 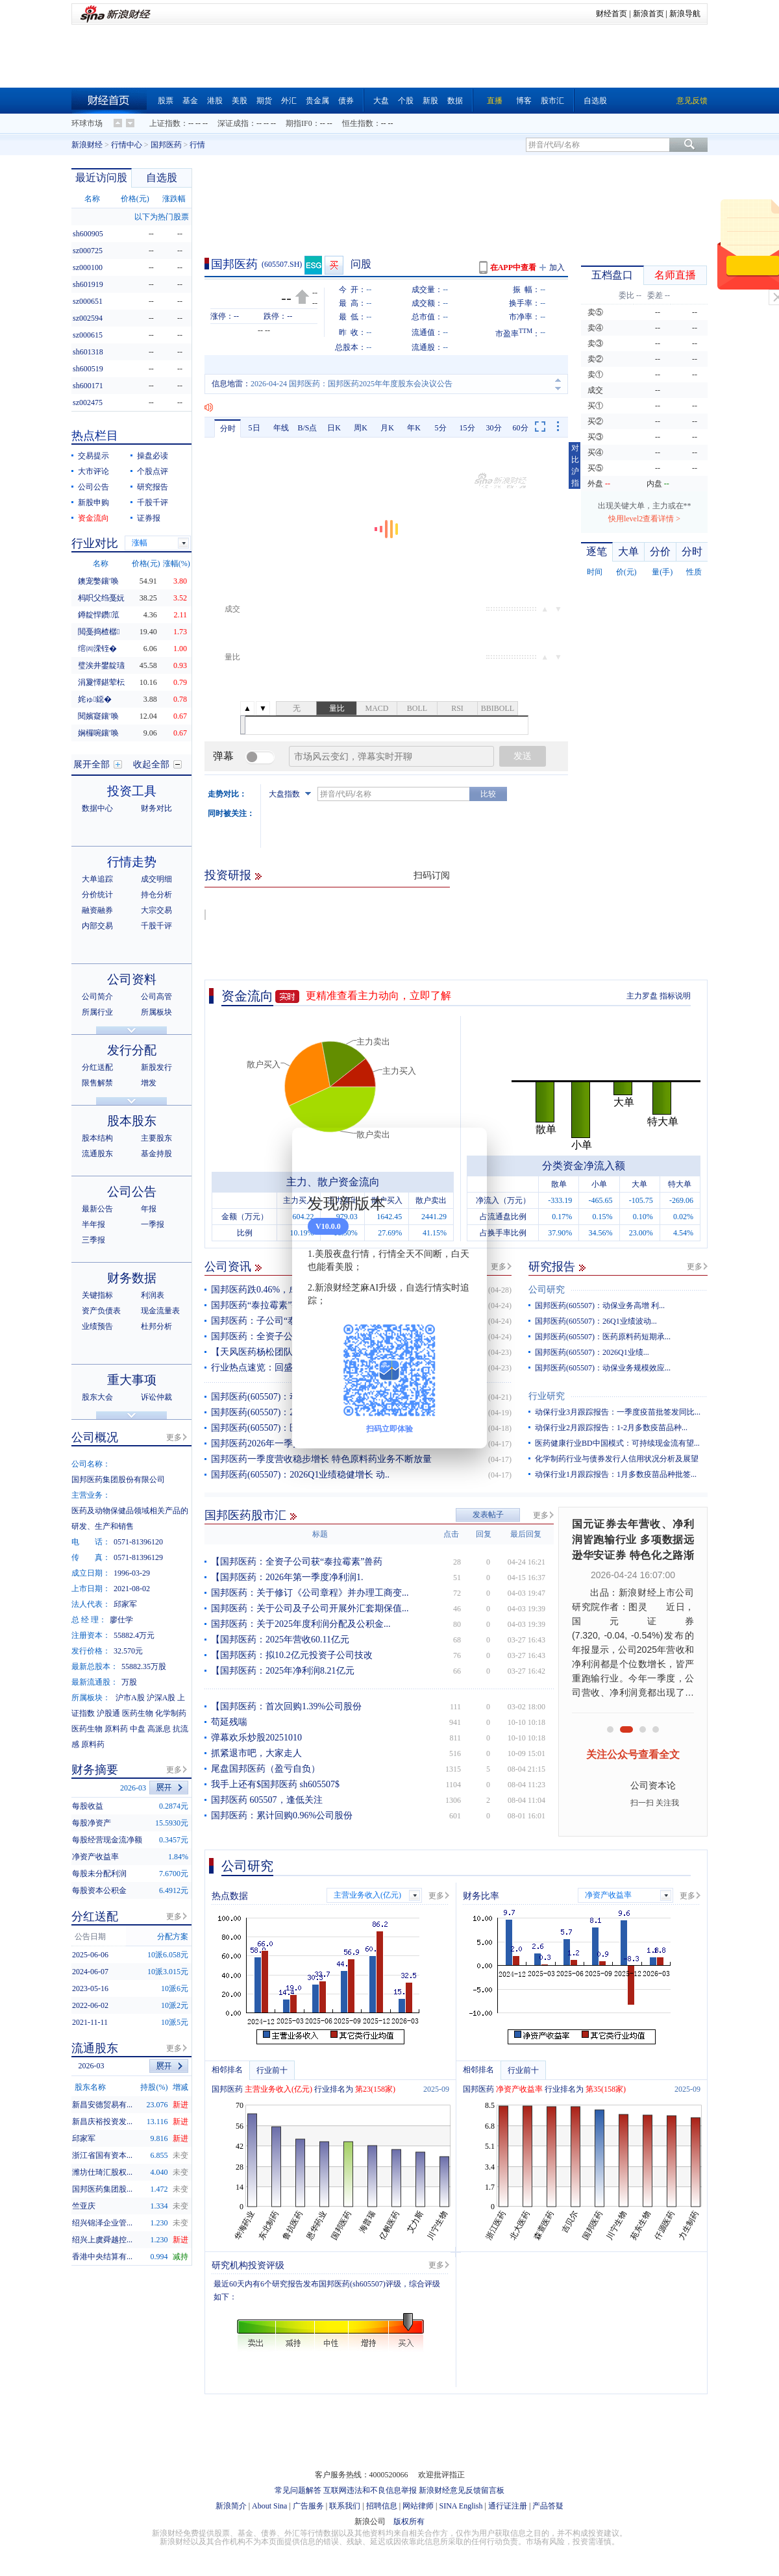 What do you see at coordinates (287, 1577) in the screenshot?
I see `【国邦医药：2026年第一季度净利润1.` at bounding box center [287, 1577].